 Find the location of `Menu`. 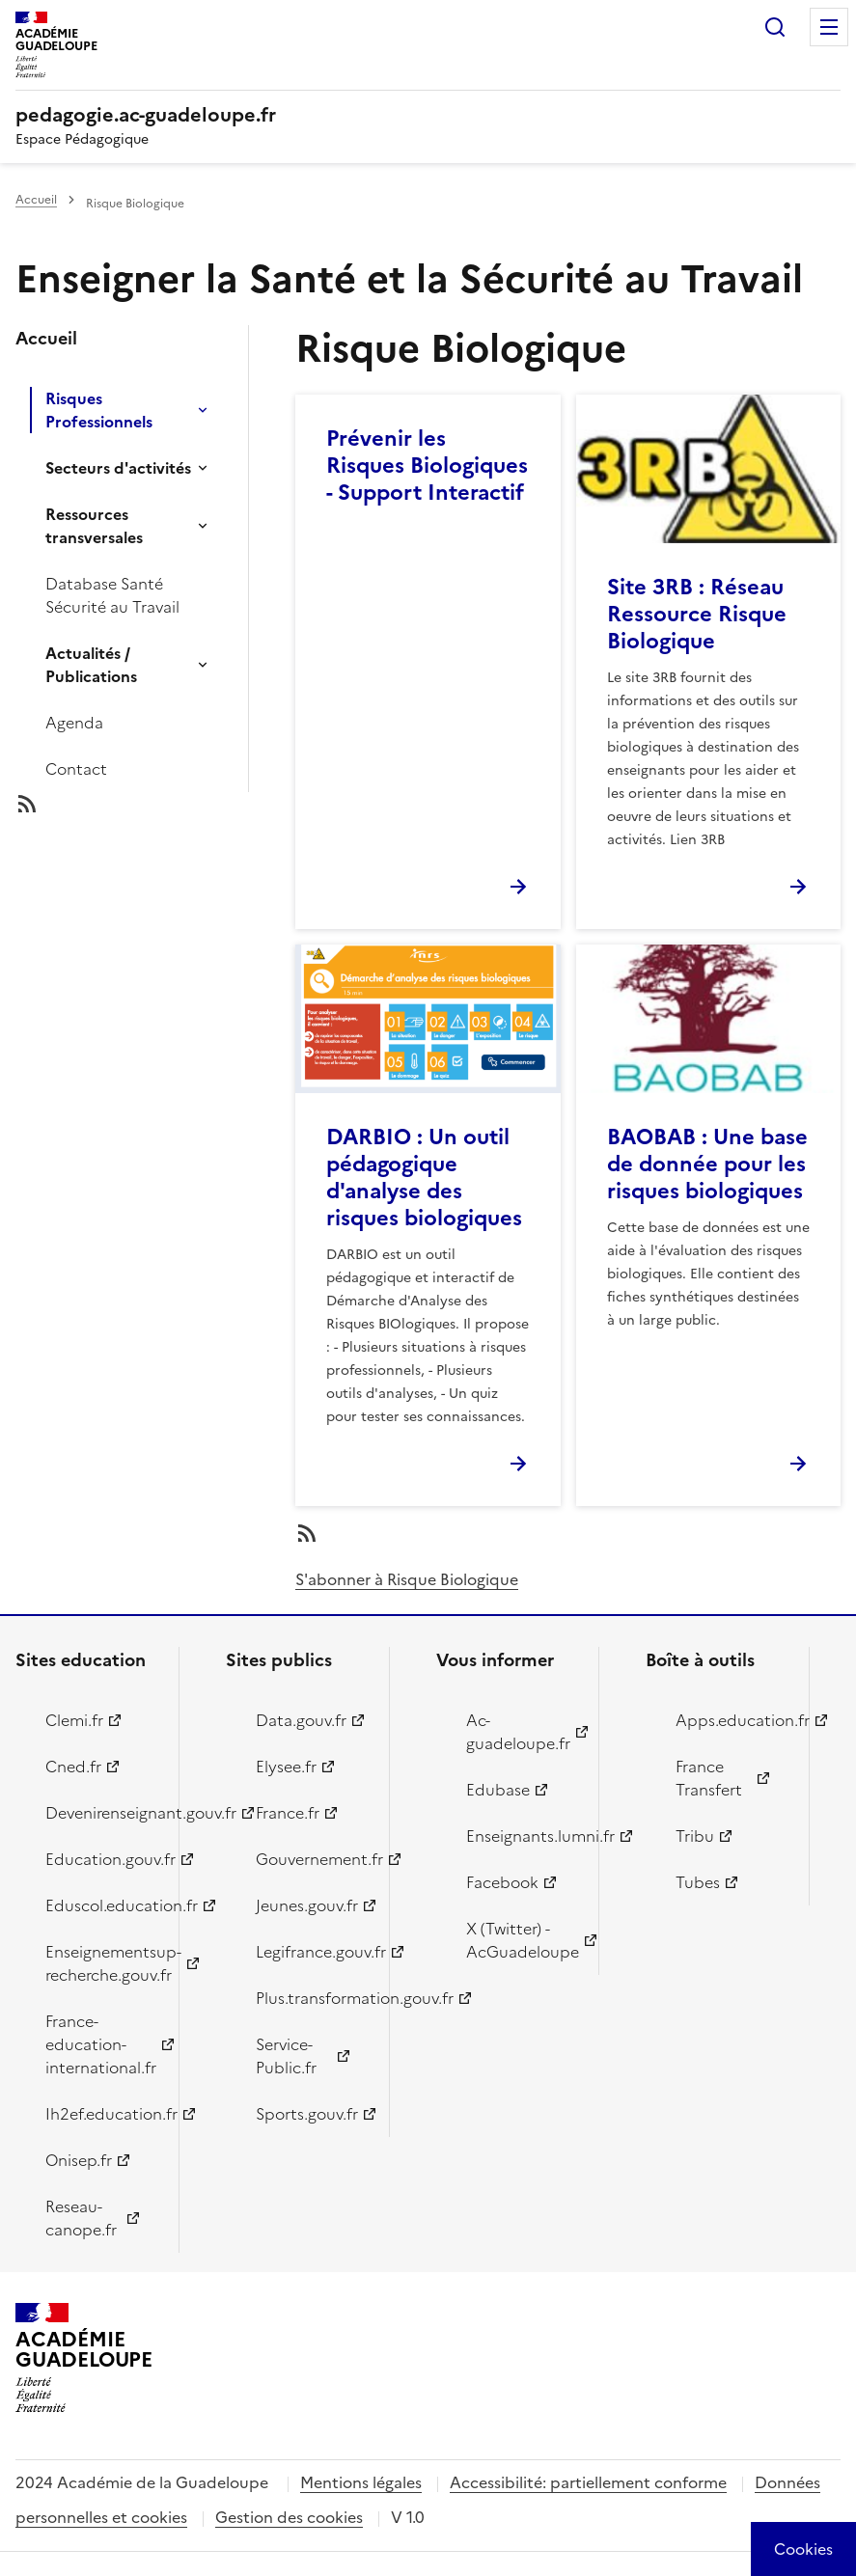

Menu is located at coordinates (829, 27).